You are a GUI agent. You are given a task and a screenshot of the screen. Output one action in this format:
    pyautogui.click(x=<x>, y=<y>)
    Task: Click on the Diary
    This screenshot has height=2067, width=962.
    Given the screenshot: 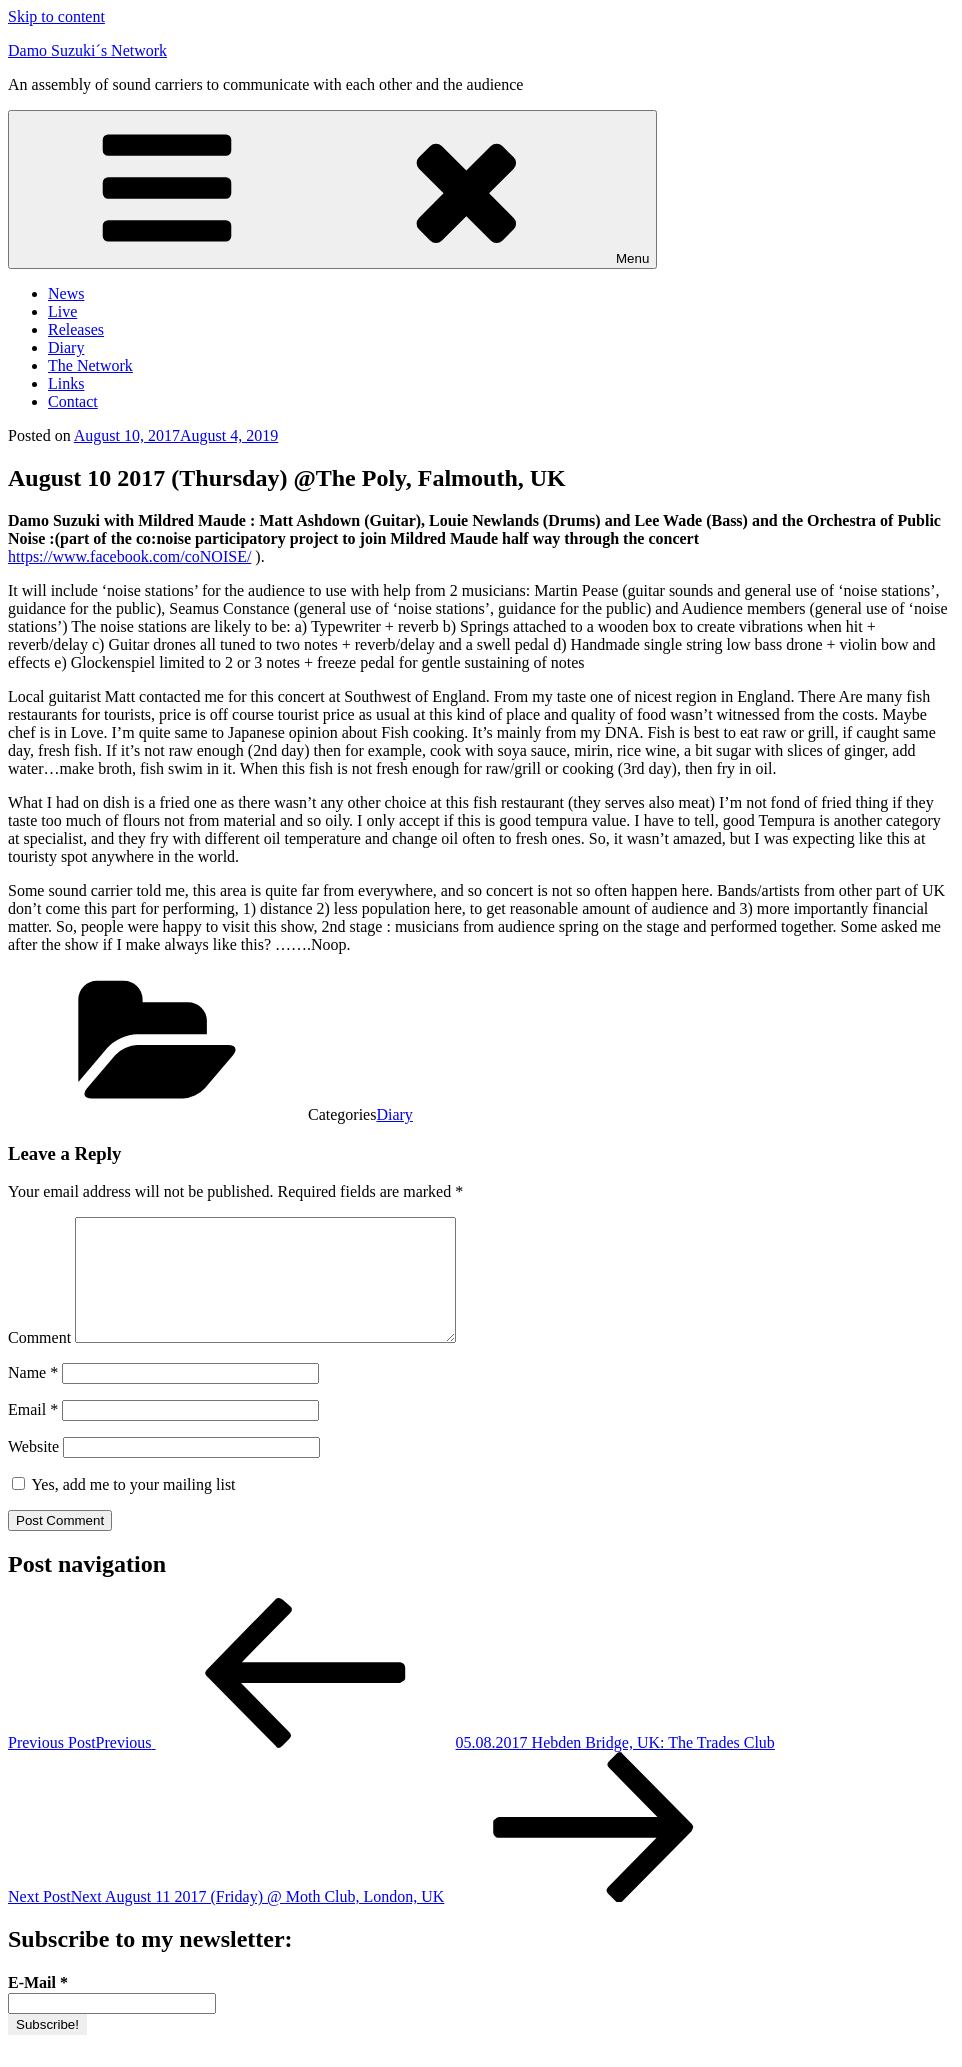 What is the action you would take?
    pyautogui.click(x=66, y=347)
    